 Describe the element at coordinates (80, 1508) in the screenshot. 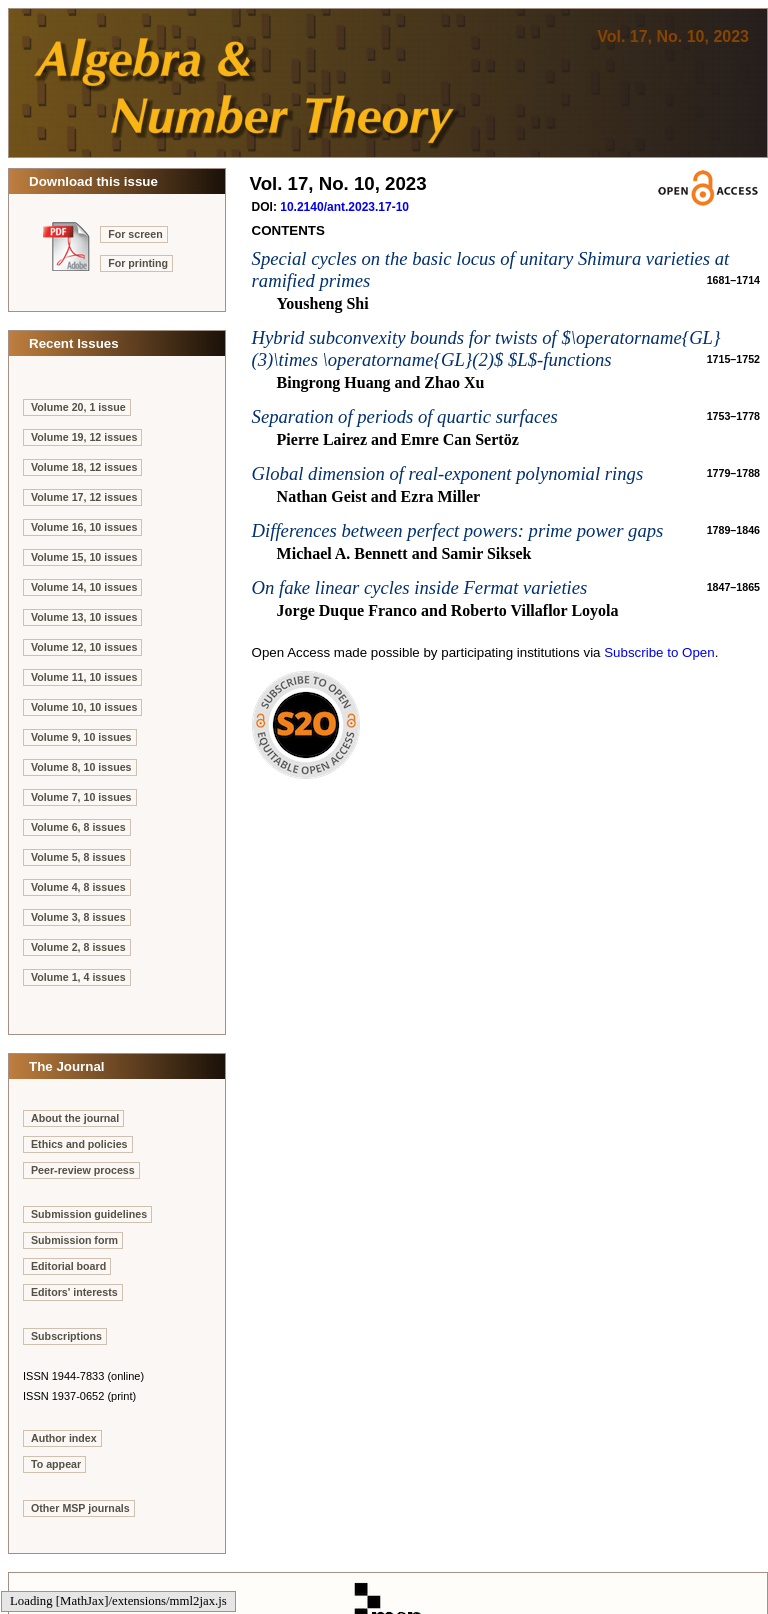

I see `Other MSP journals` at that location.